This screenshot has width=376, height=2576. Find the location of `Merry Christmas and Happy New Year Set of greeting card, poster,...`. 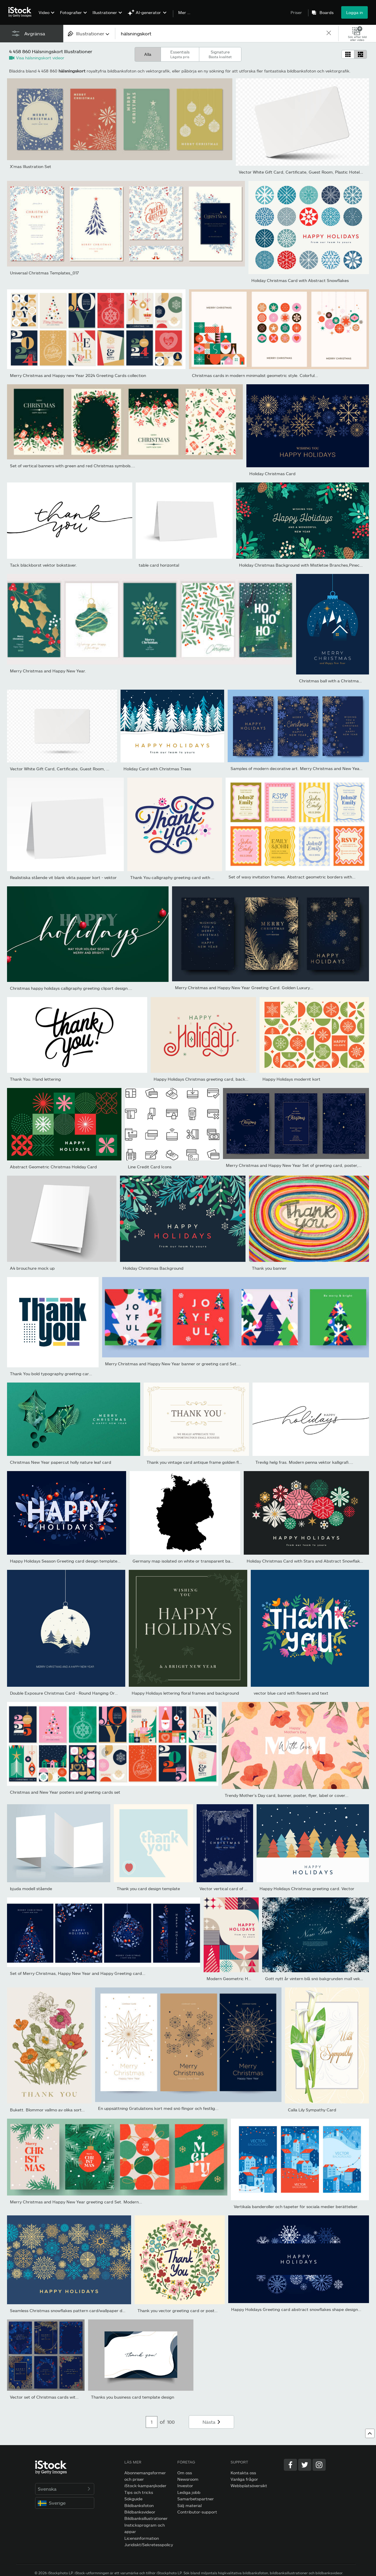

Merry Christmas and Happy New Year Set of greeting card, poster,... is located at coordinates (294, 1165).